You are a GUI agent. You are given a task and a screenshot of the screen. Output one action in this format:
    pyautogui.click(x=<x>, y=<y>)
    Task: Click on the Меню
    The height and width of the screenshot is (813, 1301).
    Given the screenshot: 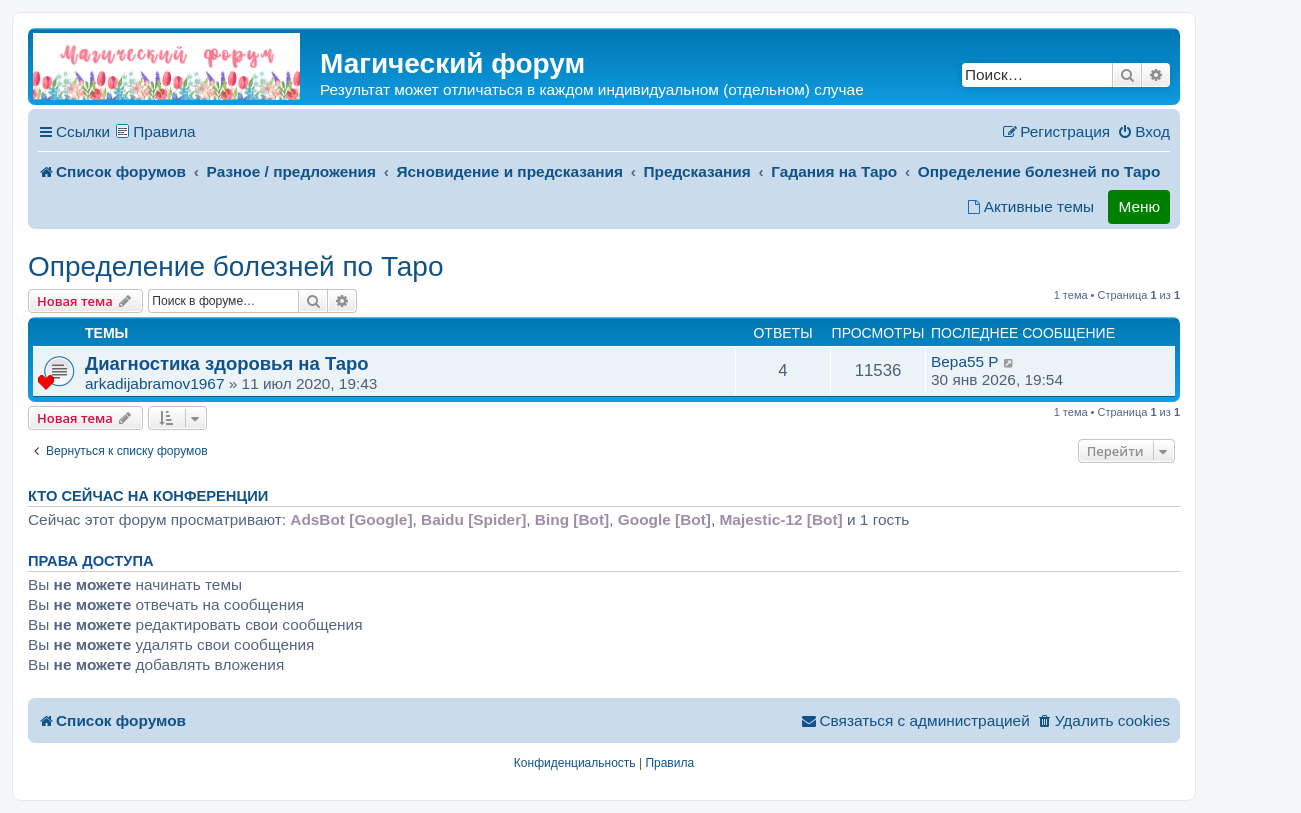 What is the action you would take?
    pyautogui.click(x=1139, y=206)
    